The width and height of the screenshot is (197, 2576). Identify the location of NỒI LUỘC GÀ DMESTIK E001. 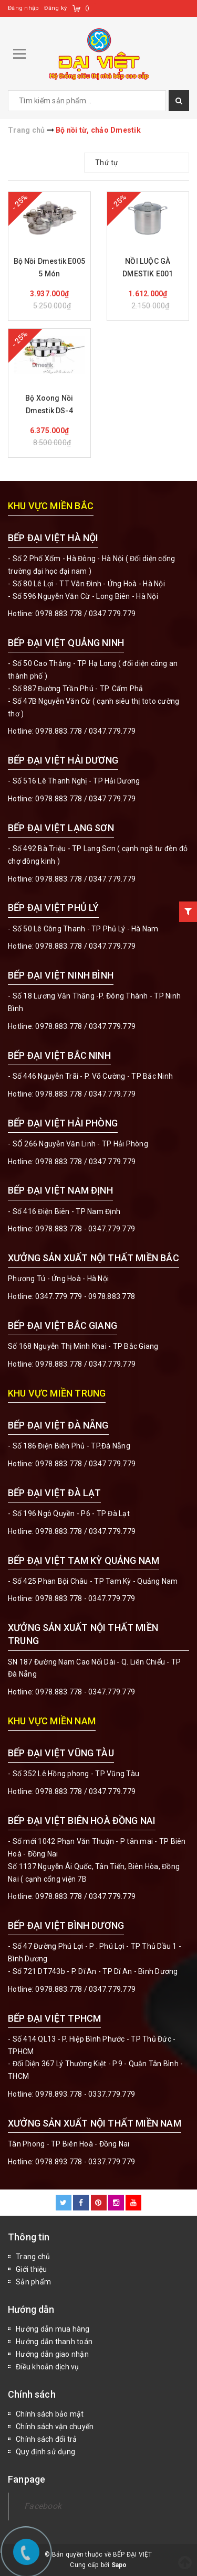
(147, 267).